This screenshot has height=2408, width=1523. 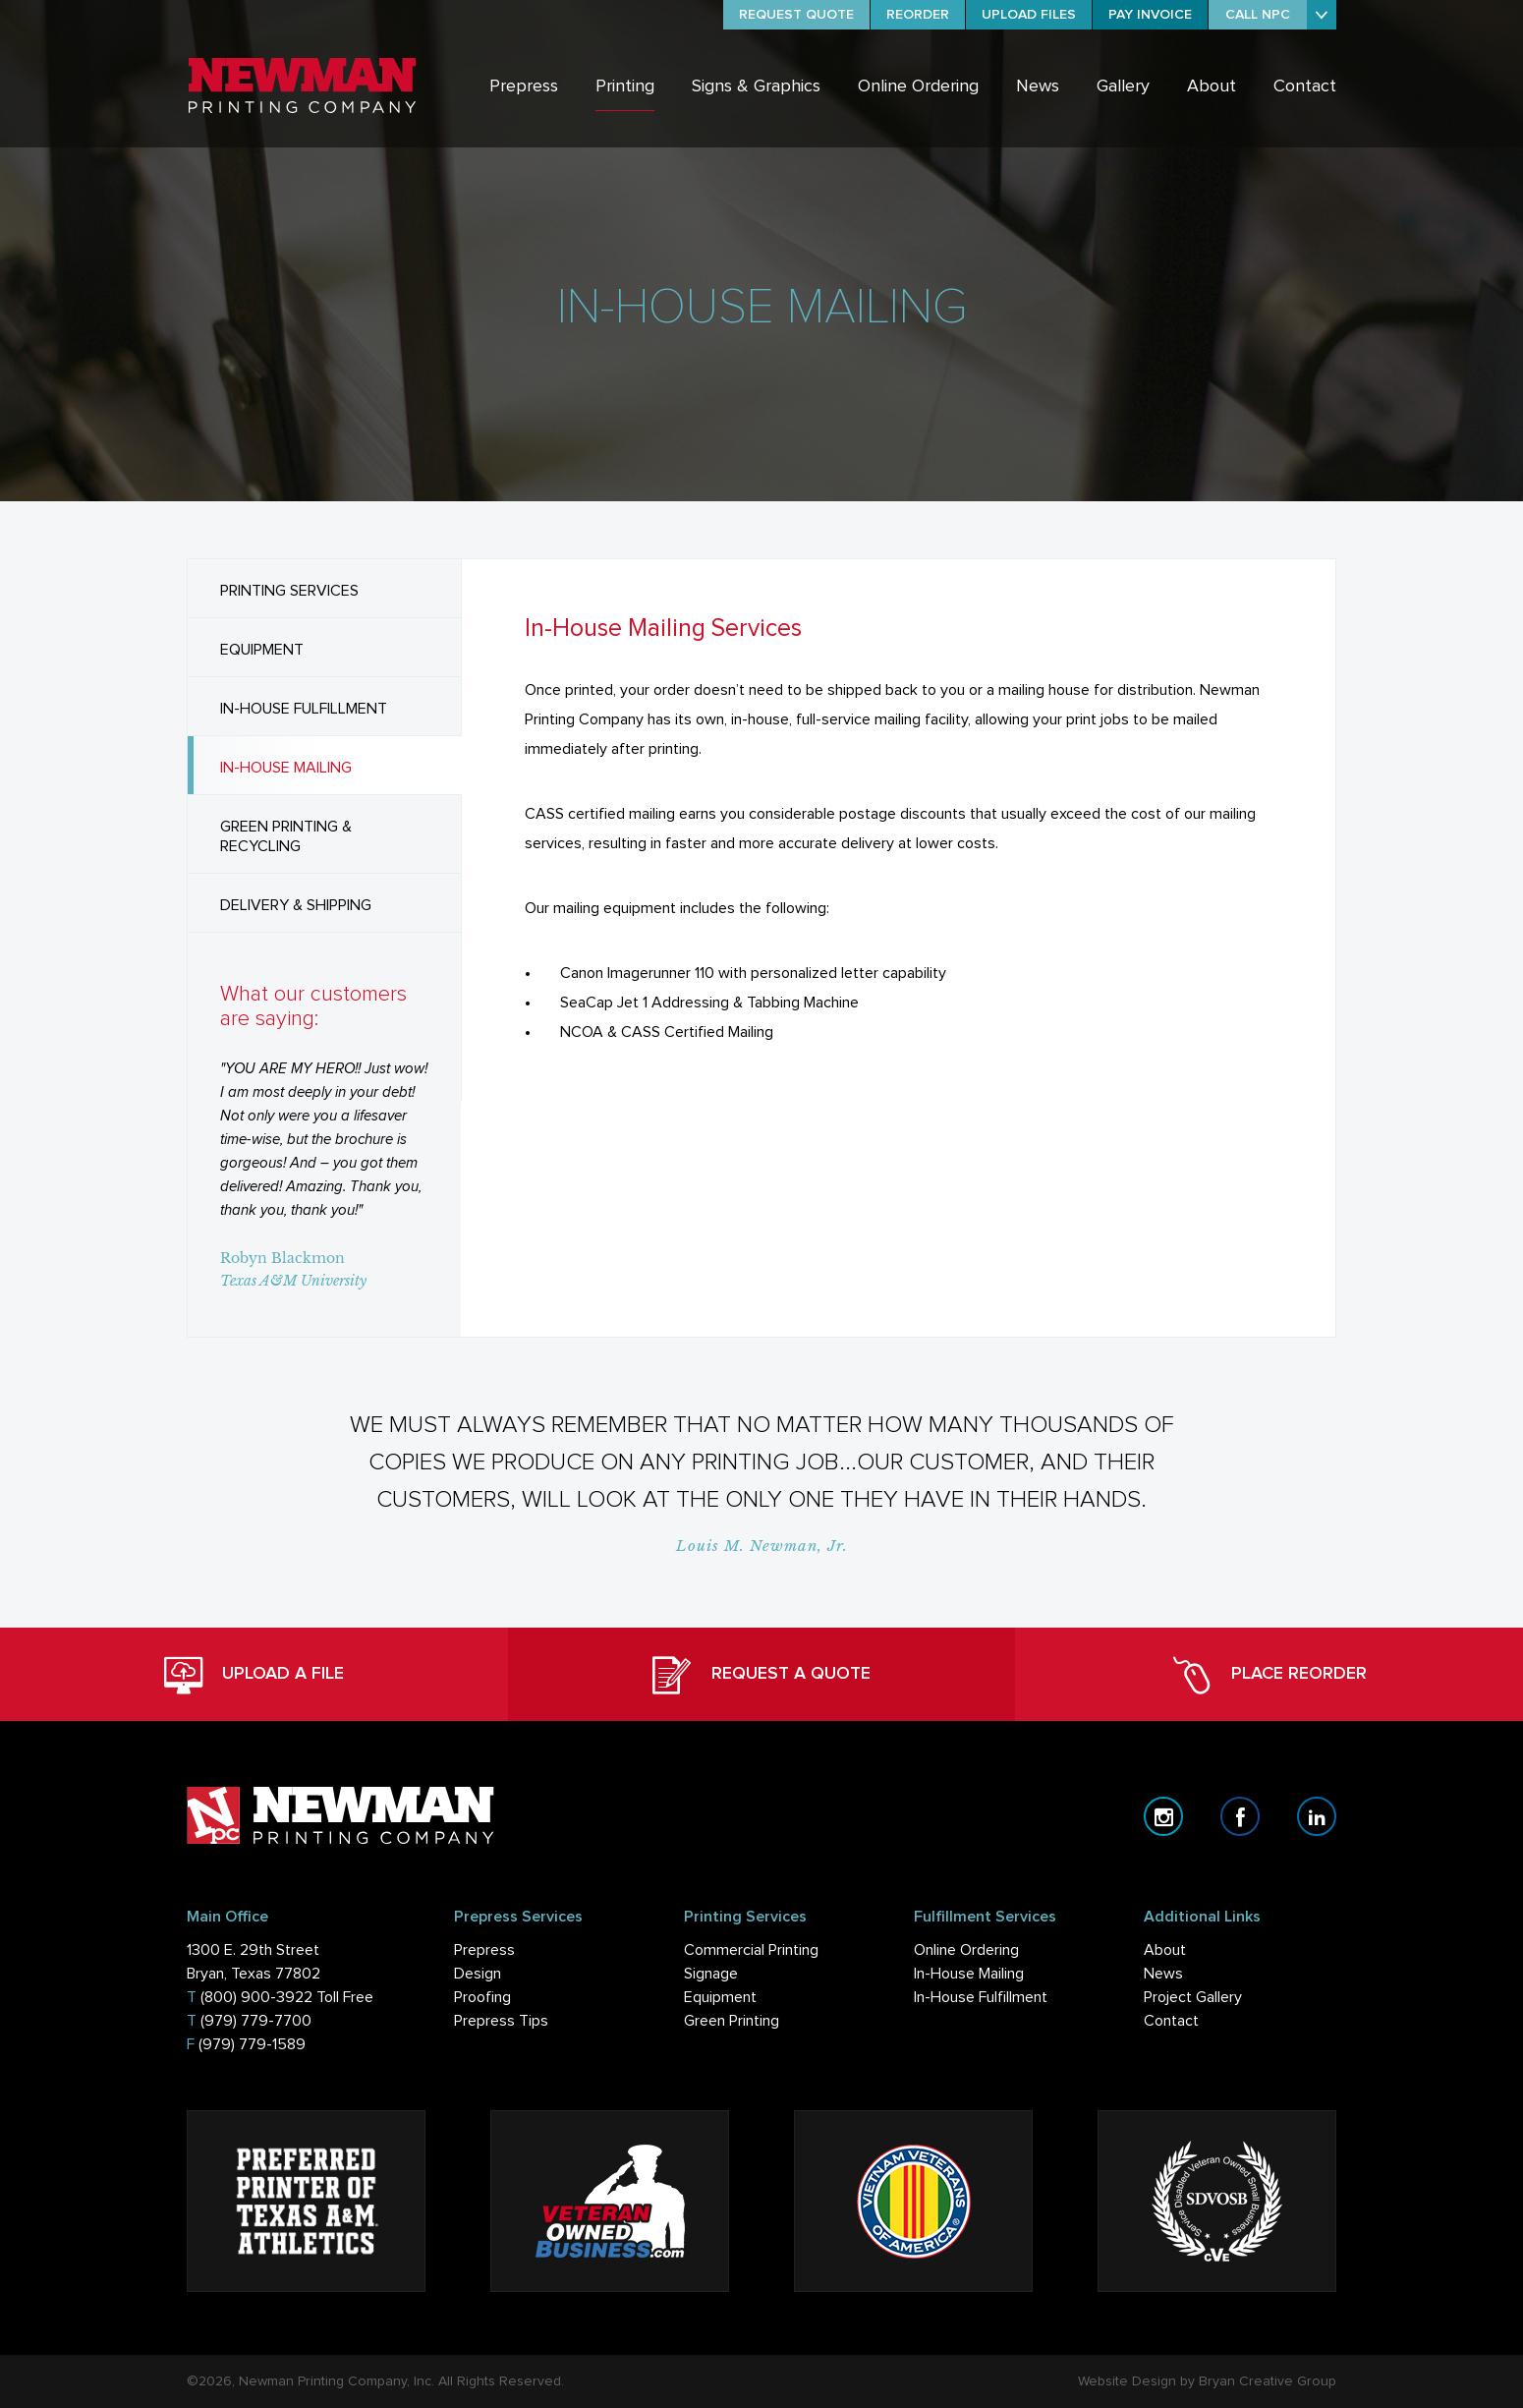 What do you see at coordinates (286, 767) in the screenshot?
I see `IN-HOUSE MAILING` at bounding box center [286, 767].